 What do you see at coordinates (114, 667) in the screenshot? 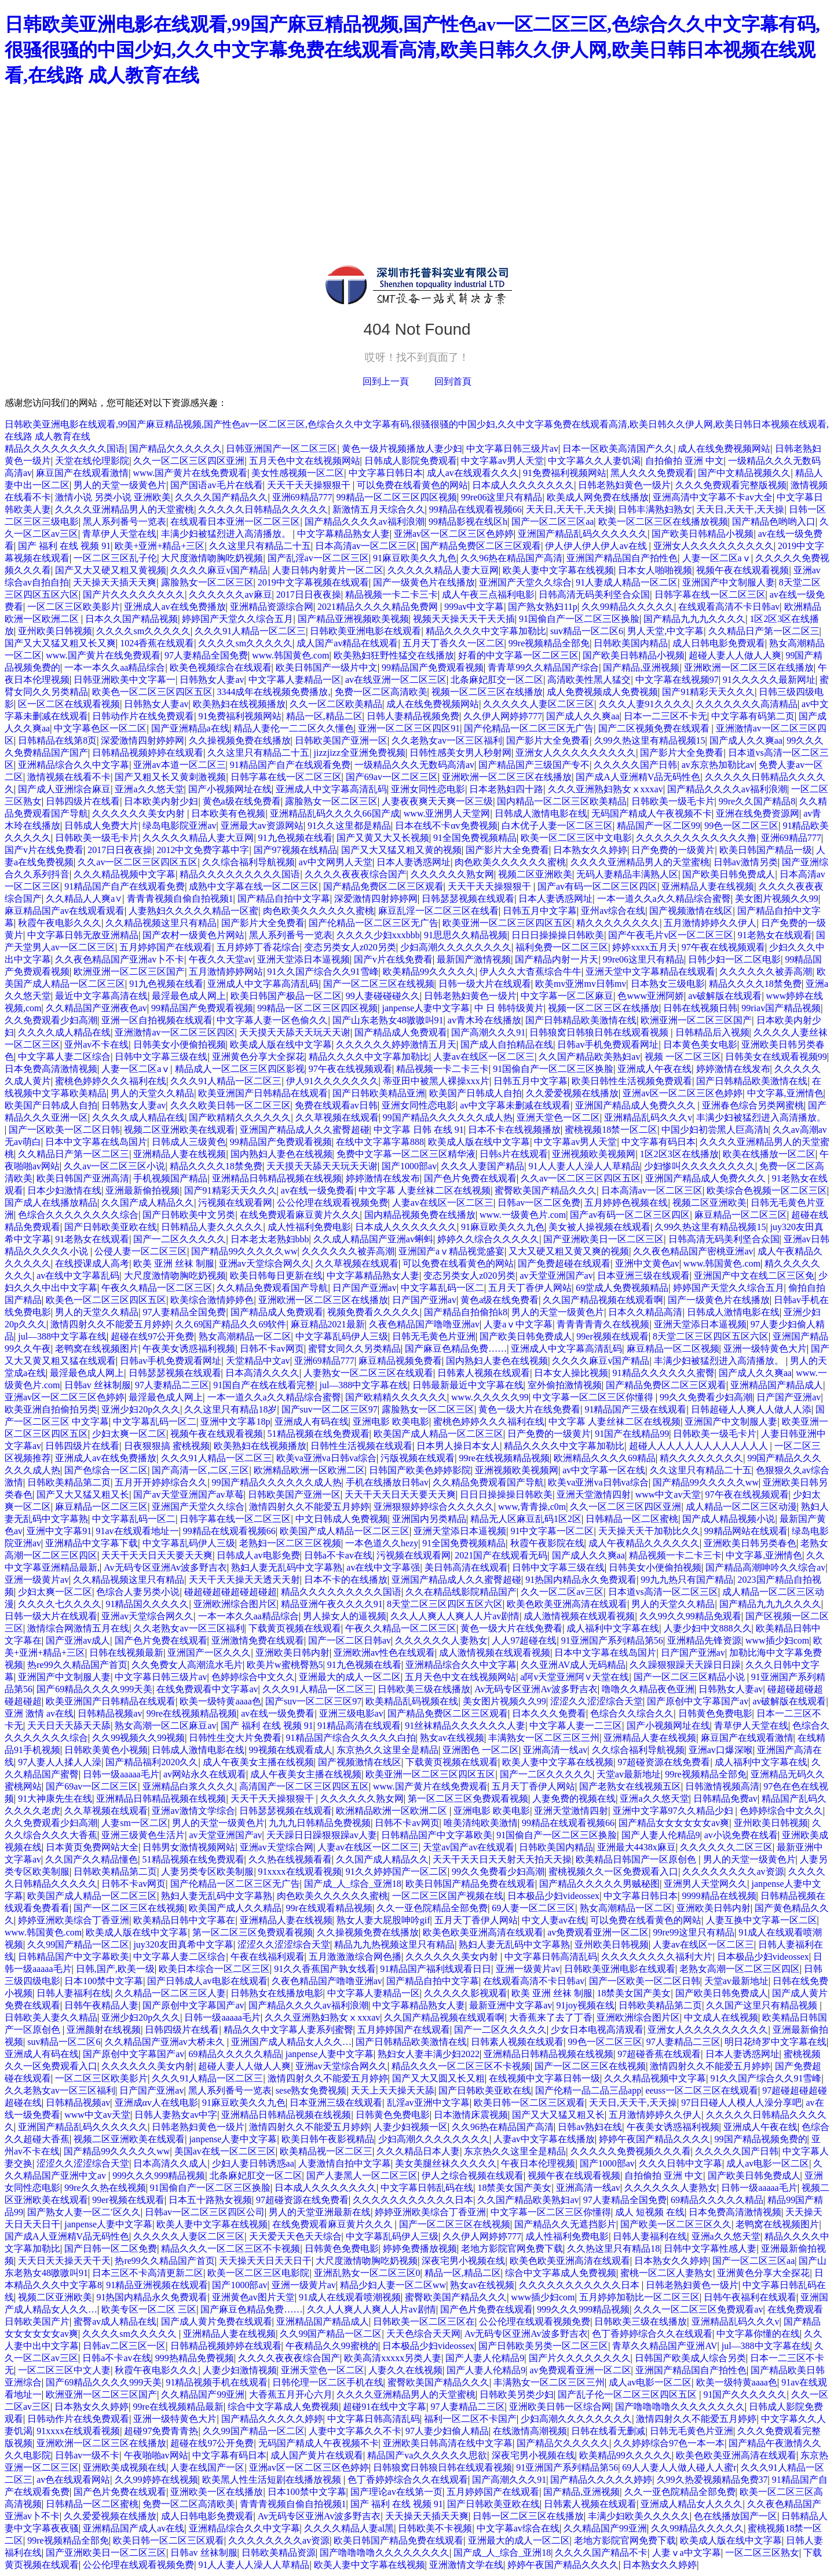
I see `一本一本久久aa精品综合` at bounding box center [114, 667].